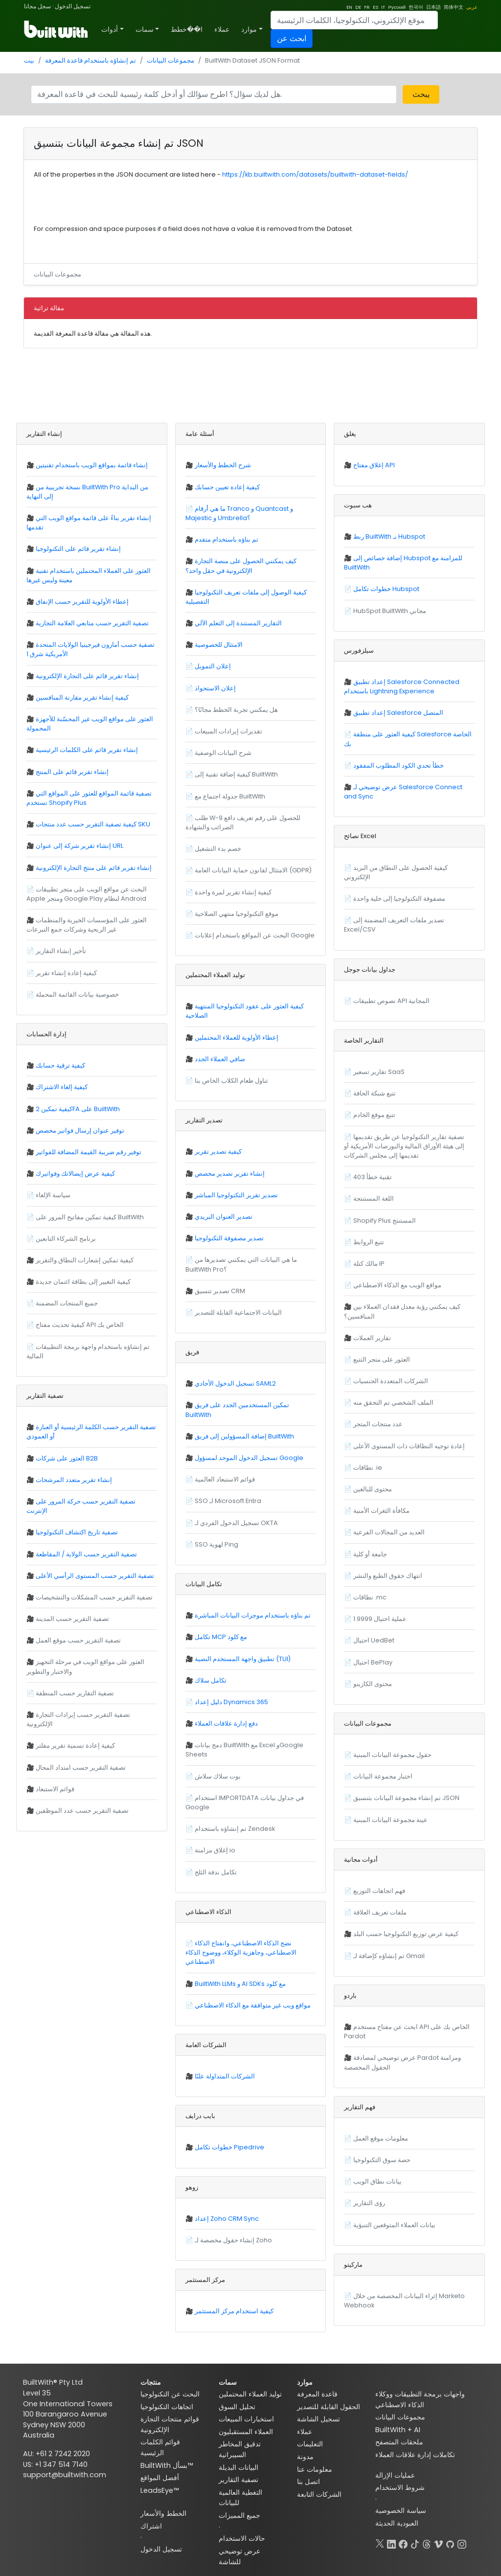  I want to click on [Instagram], so click(461, 2542).